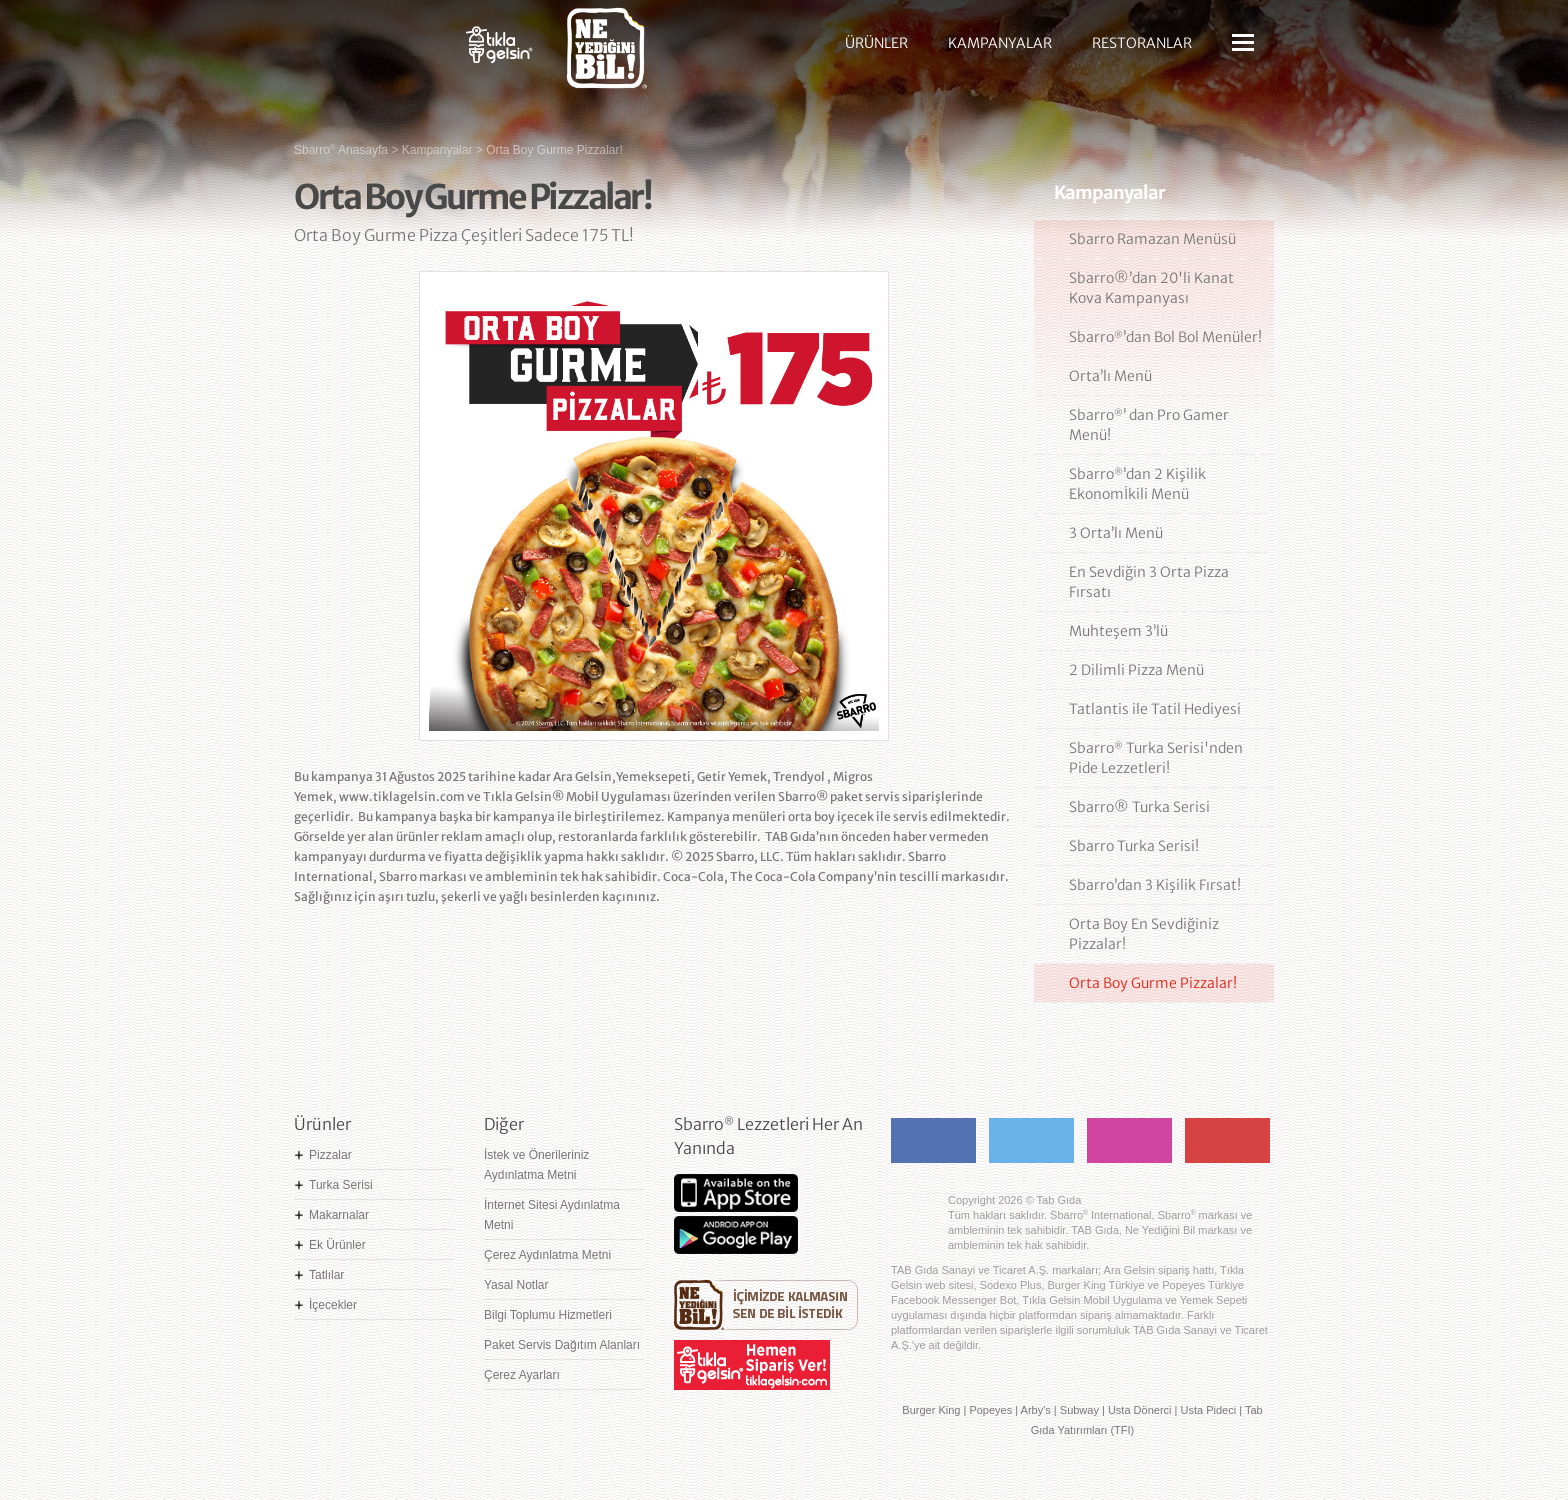 The height and width of the screenshot is (1500, 1568). What do you see at coordinates (1140, 1410) in the screenshot?
I see `Usta Dönerci` at bounding box center [1140, 1410].